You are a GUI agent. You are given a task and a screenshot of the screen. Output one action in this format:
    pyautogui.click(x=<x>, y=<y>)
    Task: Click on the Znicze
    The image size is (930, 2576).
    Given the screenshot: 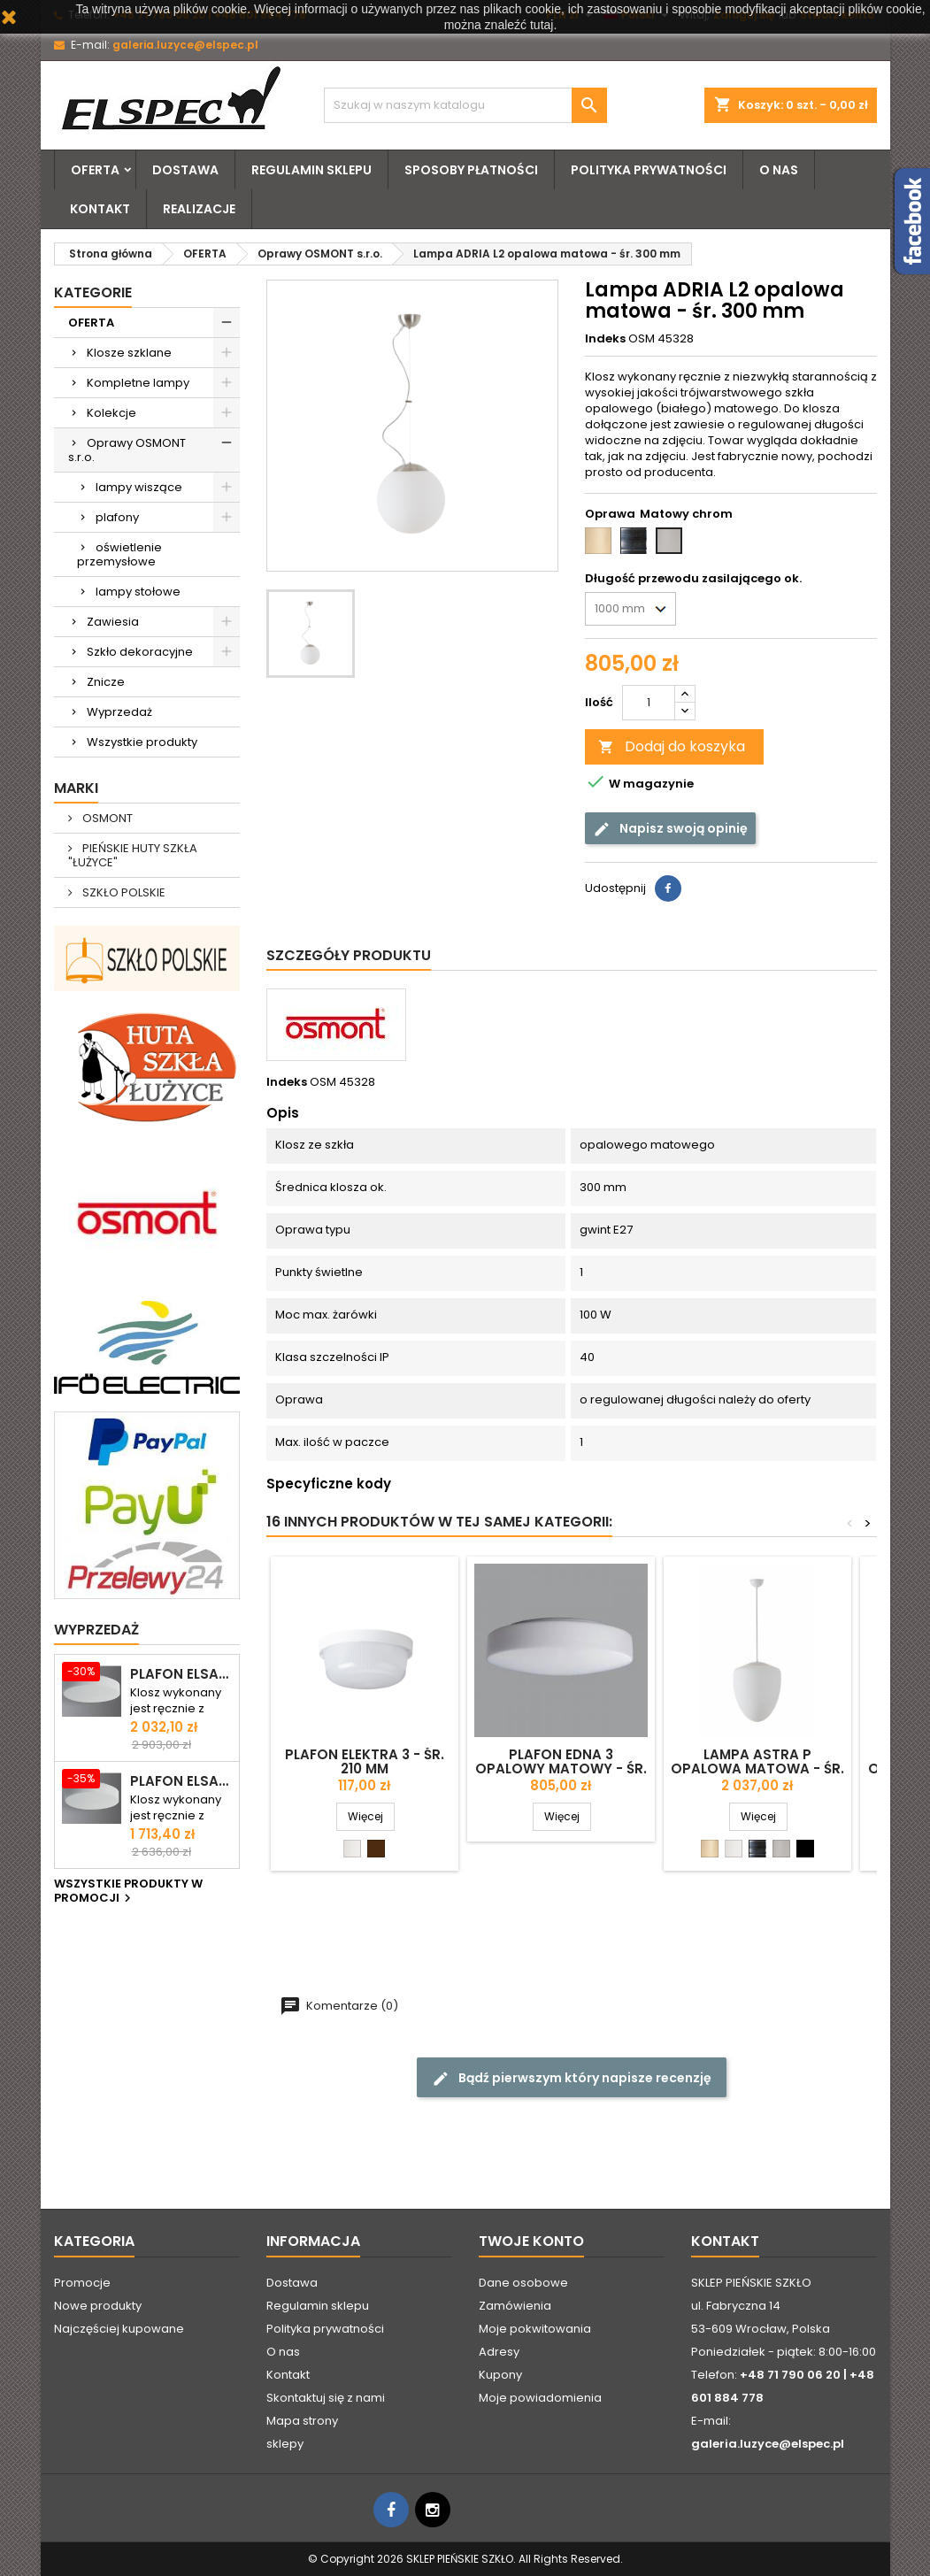 What is the action you would take?
    pyautogui.click(x=106, y=681)
    